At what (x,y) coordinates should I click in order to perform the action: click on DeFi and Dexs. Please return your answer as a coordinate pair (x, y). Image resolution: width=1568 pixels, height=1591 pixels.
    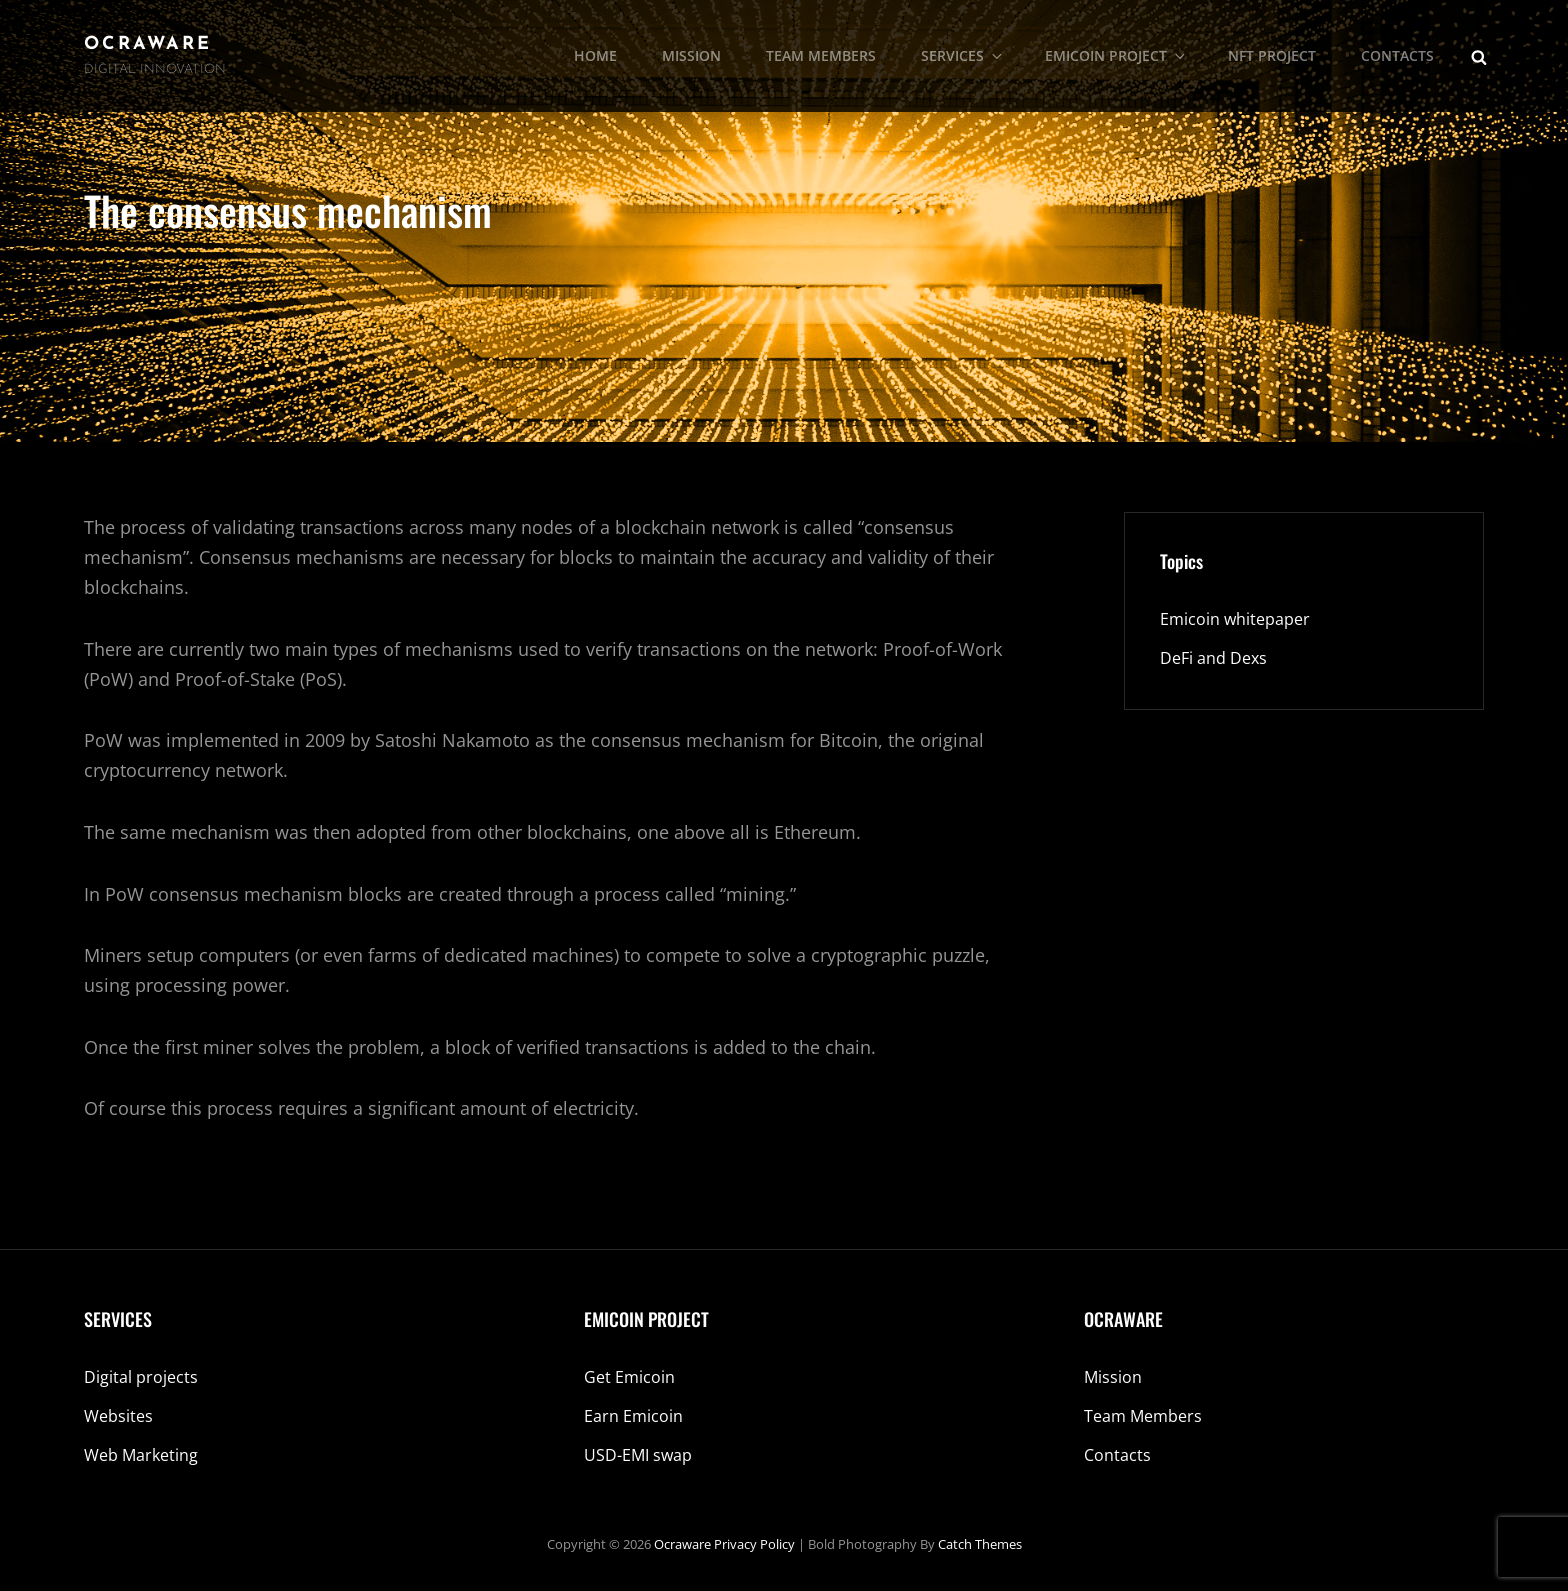
    Looking at the image, I should click on (1213, 658).